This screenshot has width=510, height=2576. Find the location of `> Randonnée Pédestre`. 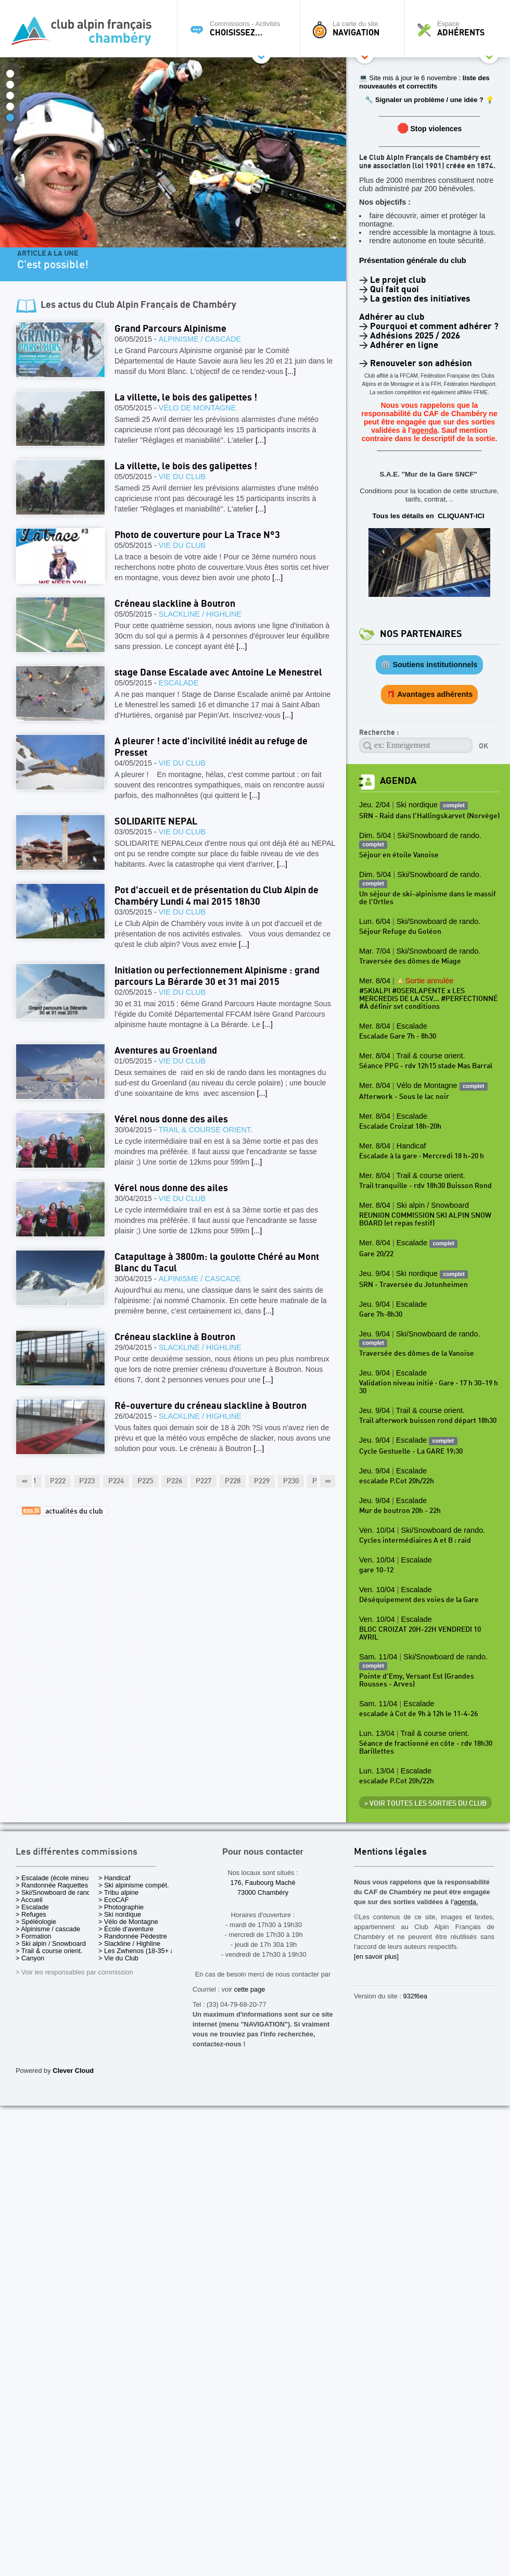

> Randonnée Pédestre is located at coordinates (132, 1936).